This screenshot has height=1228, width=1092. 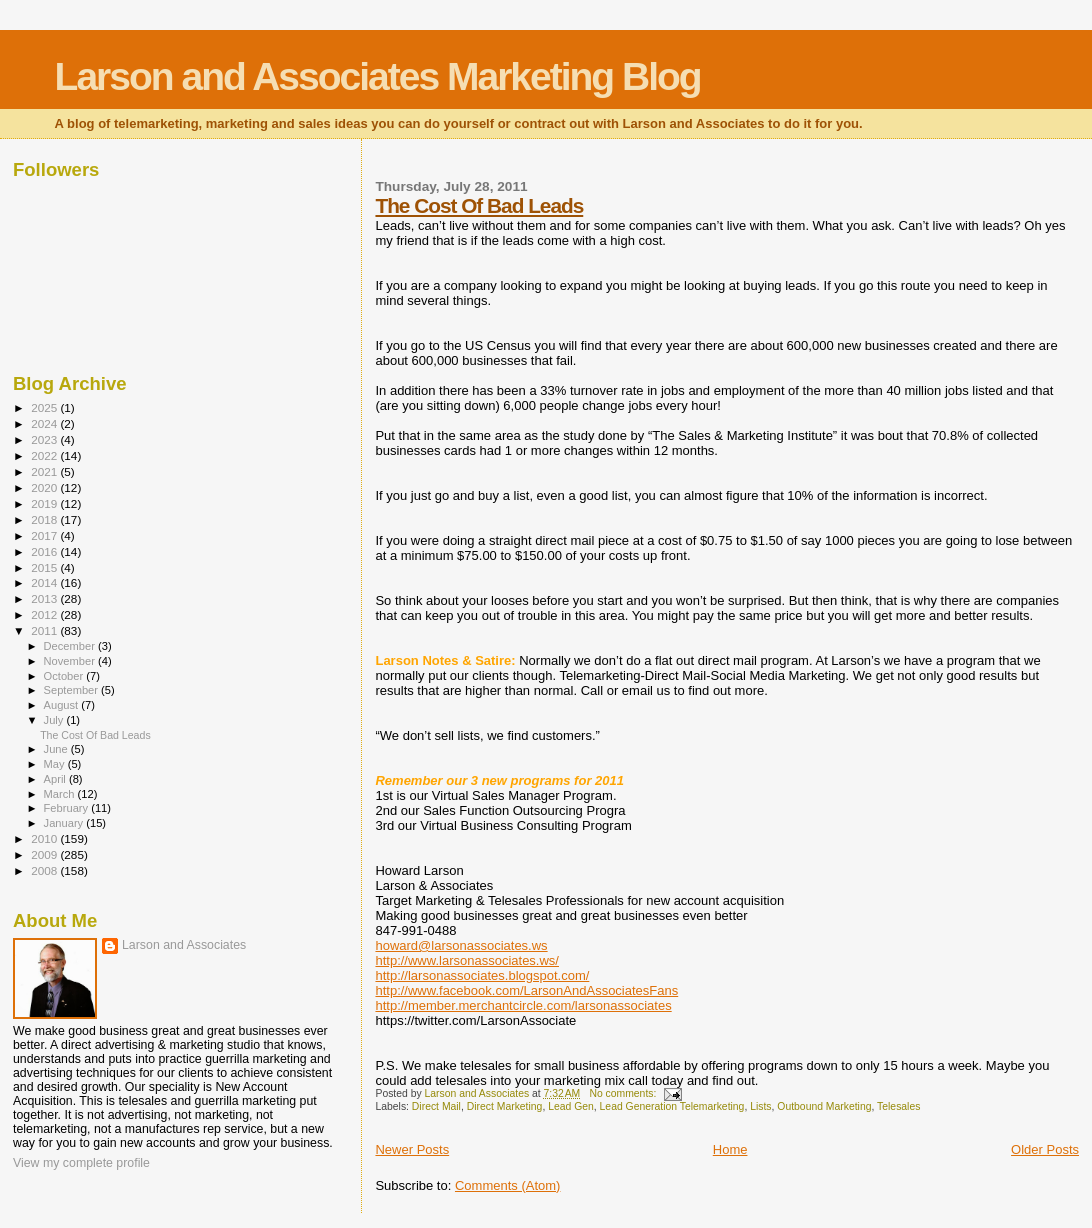 What do you see at coordinates (45, 423) in the screenshot?
I see `2024` at bounding box center [45, 423].